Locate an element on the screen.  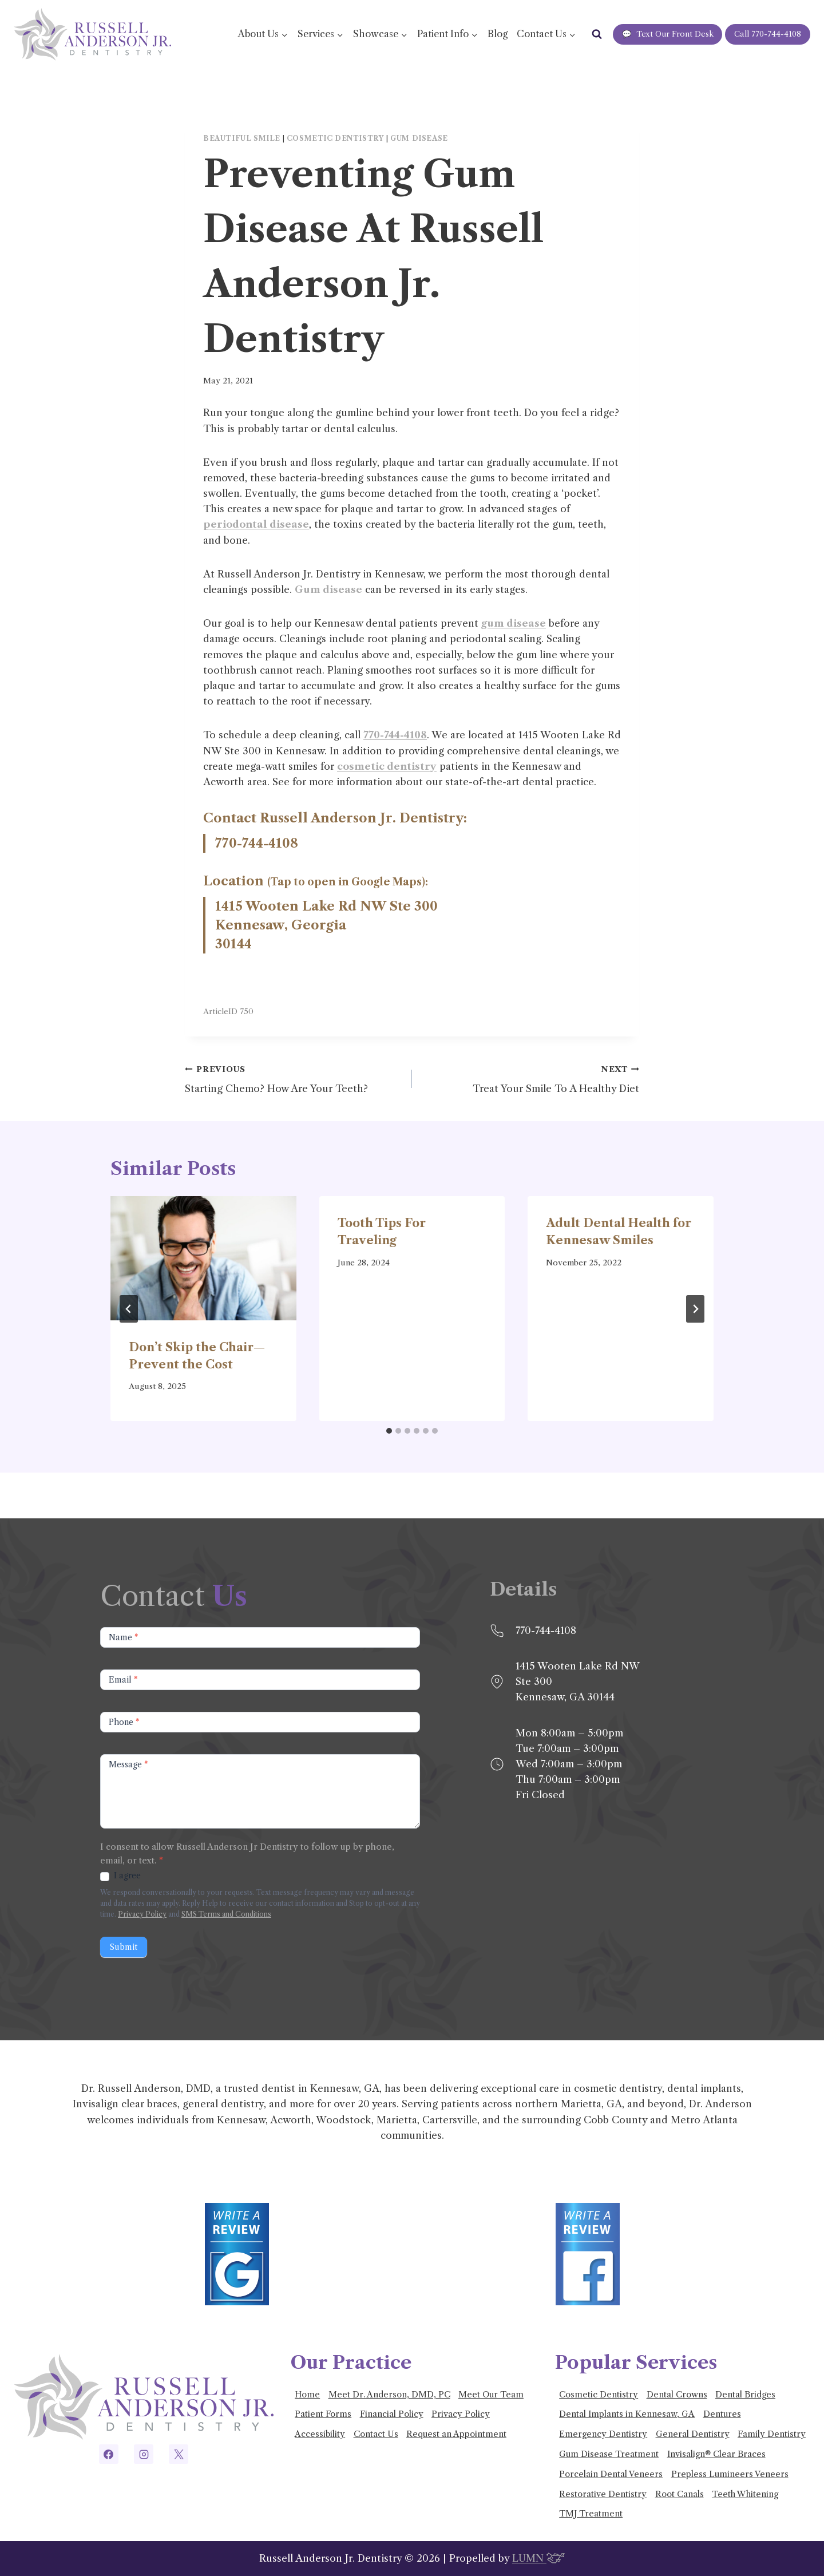
Home is located at coordinates (307, 2394).